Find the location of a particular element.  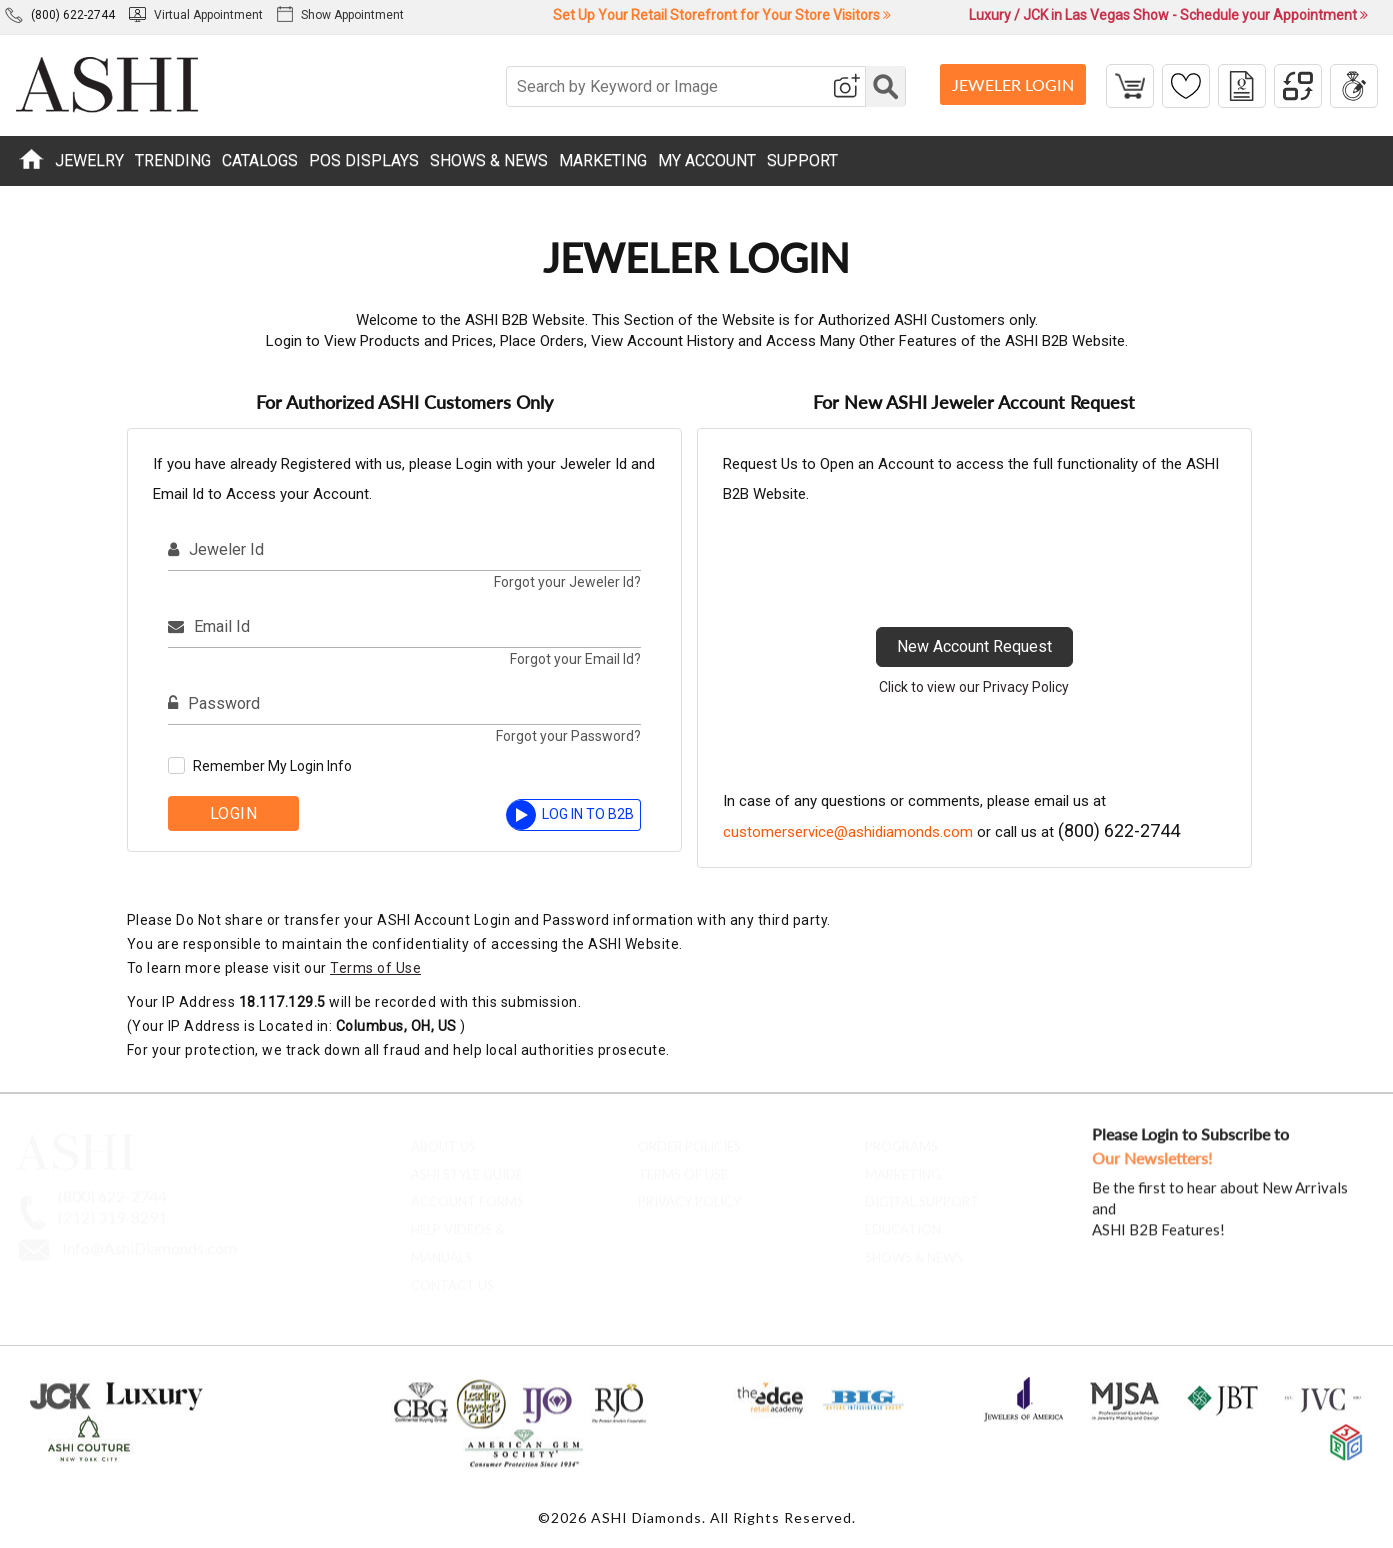

Privacy Policy is located at coordinates (689, 1194).